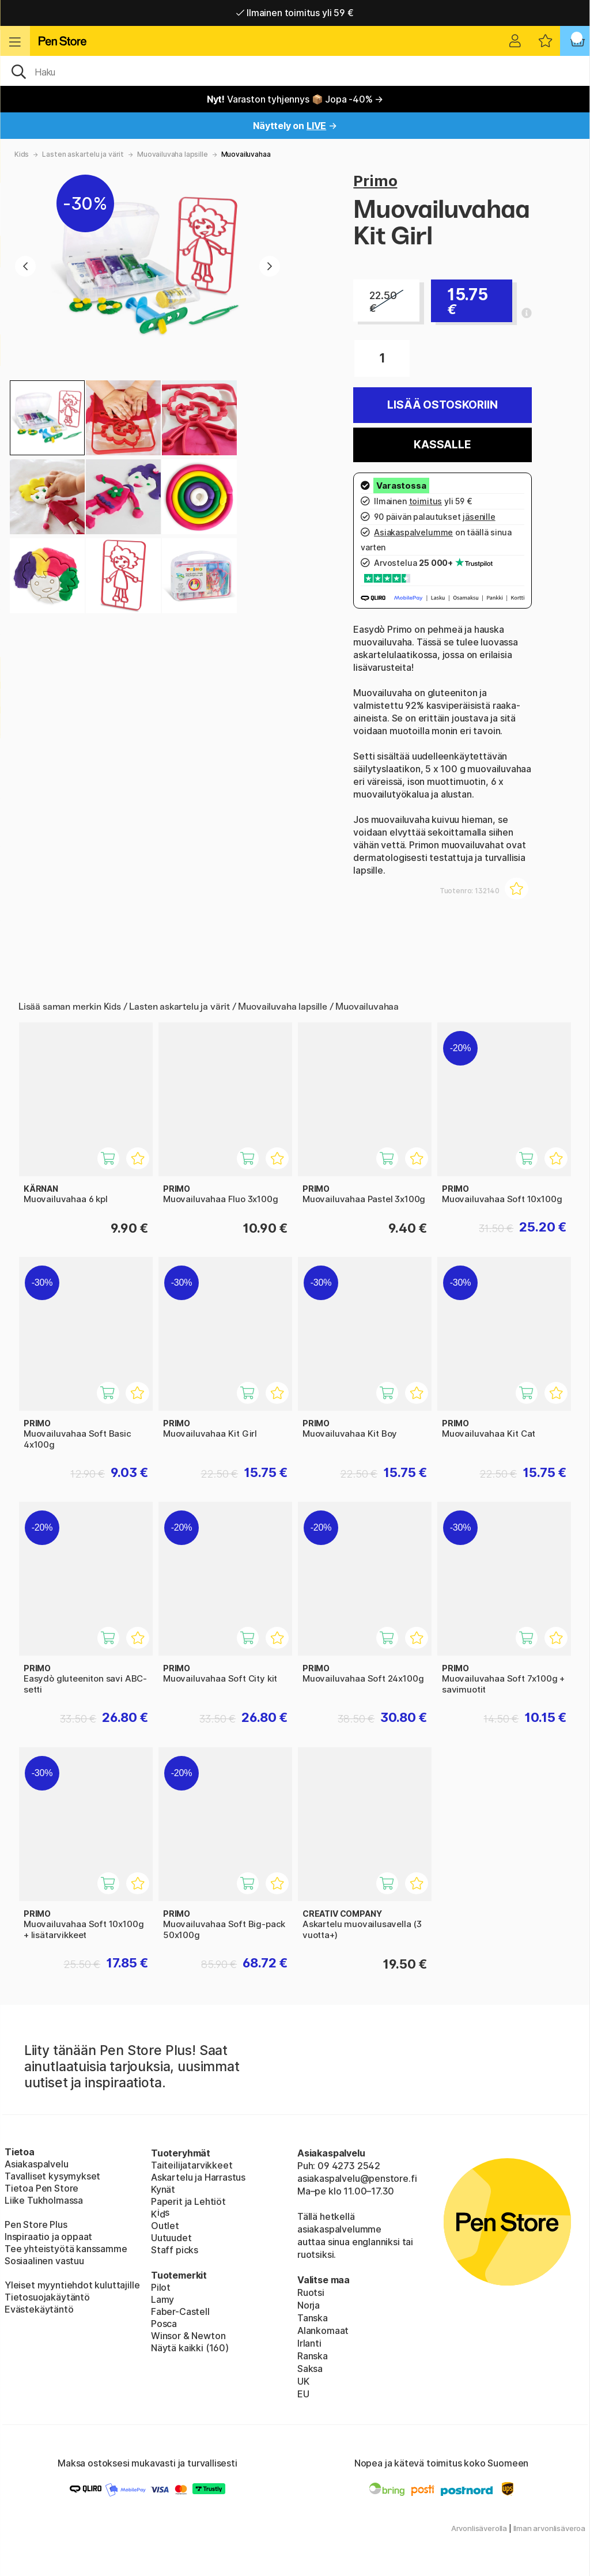 This screenshot has width=590, height=2576. Describe the element at coordinates (246, 154) in the screenshot. I see `Muovailuvahaa` at that location.